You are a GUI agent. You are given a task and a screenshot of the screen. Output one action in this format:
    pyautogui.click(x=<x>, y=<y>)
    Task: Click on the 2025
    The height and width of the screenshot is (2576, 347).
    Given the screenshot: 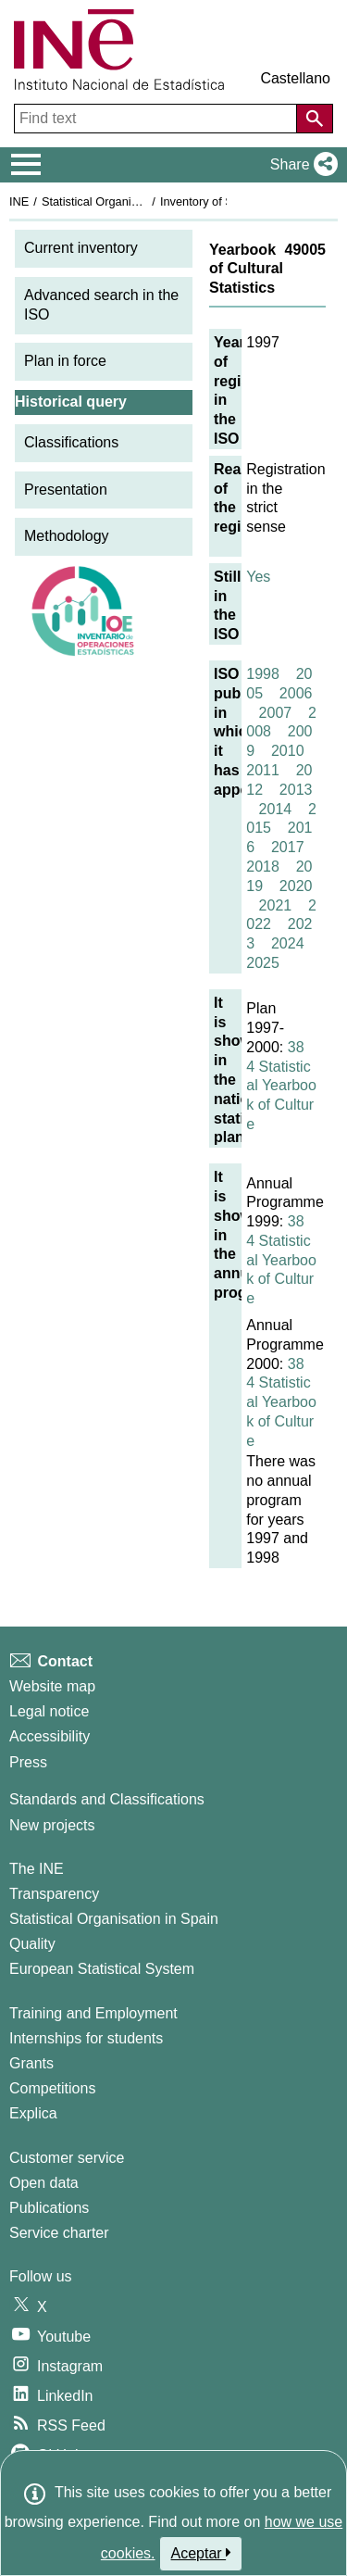 What is the action you would take?
    pyautogui.click(x=262, y=963)
    